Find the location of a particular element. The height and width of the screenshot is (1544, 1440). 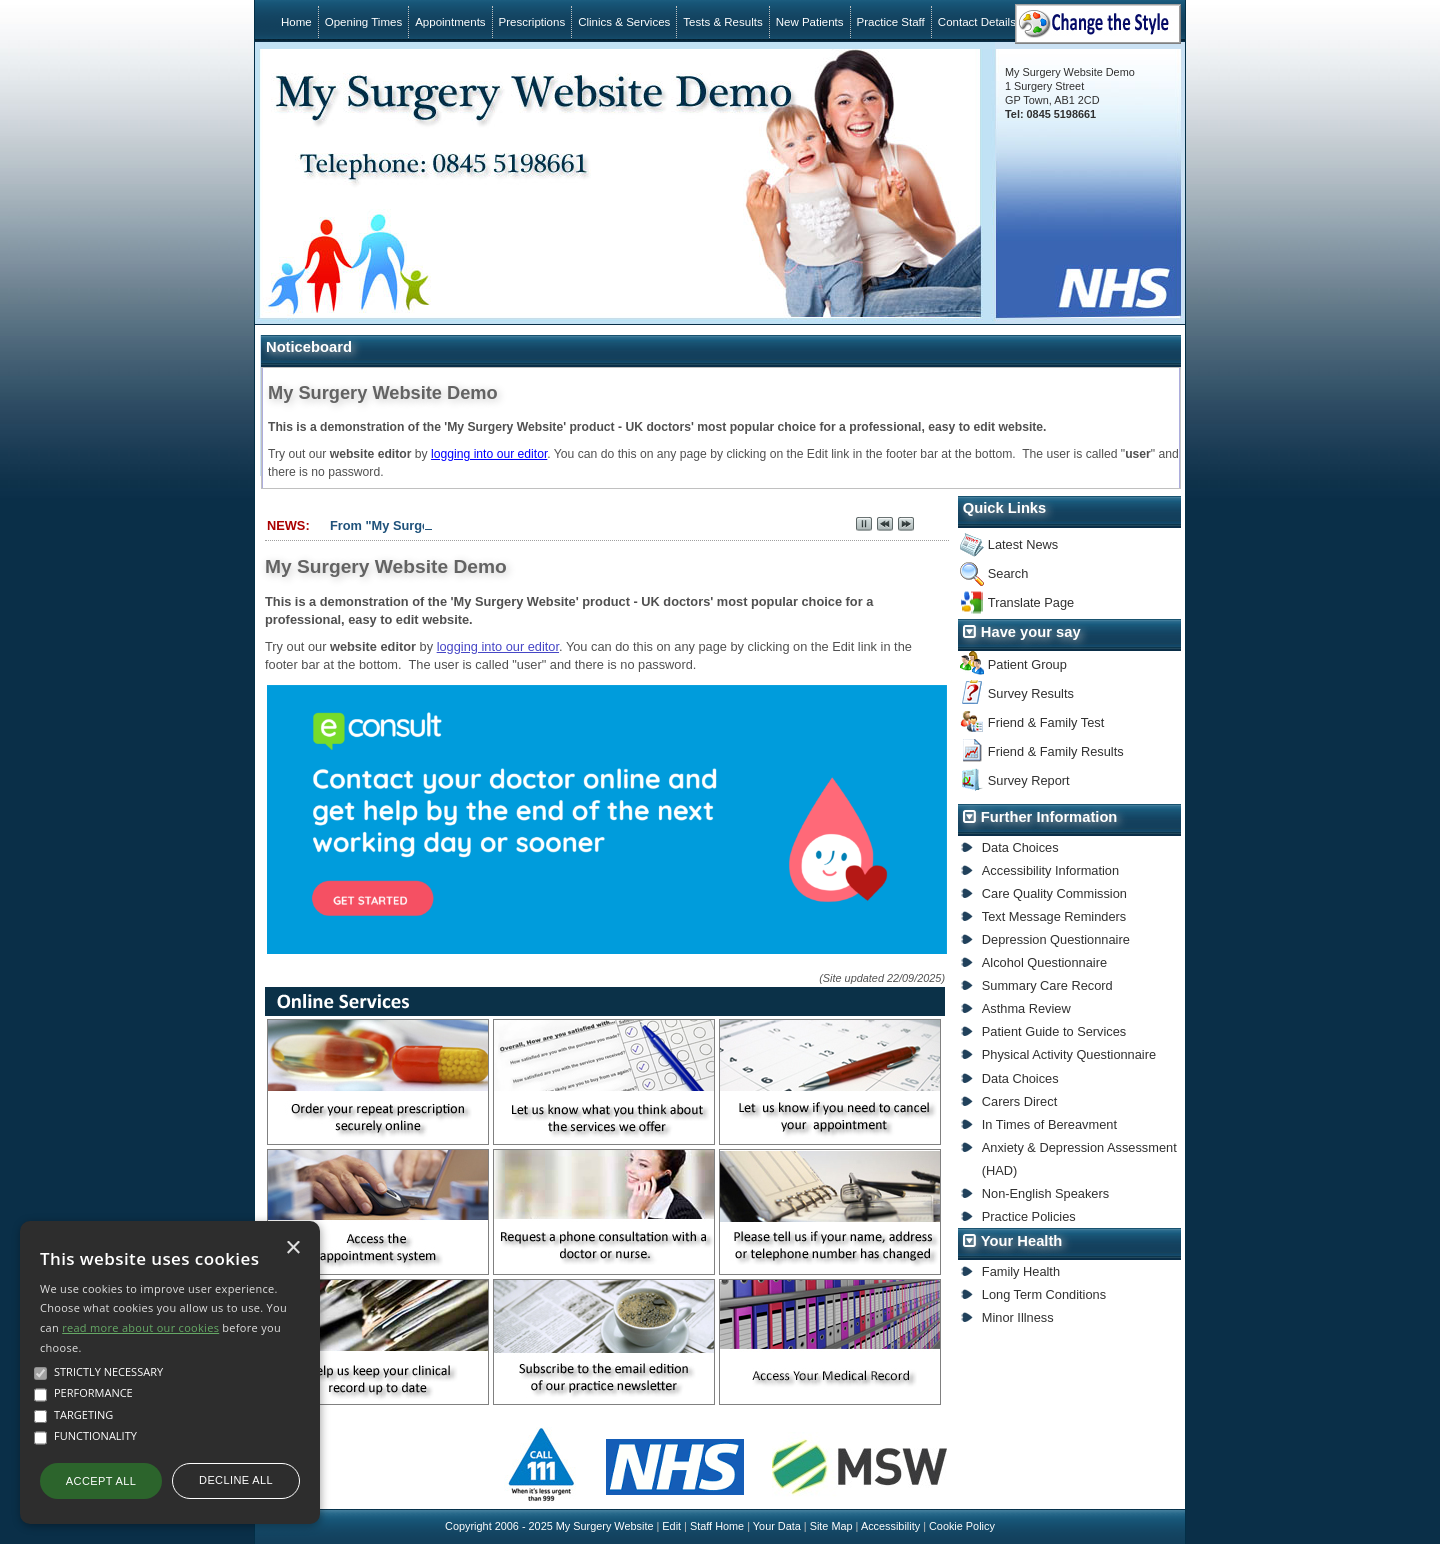

Home is located at coordinates (296, 22).